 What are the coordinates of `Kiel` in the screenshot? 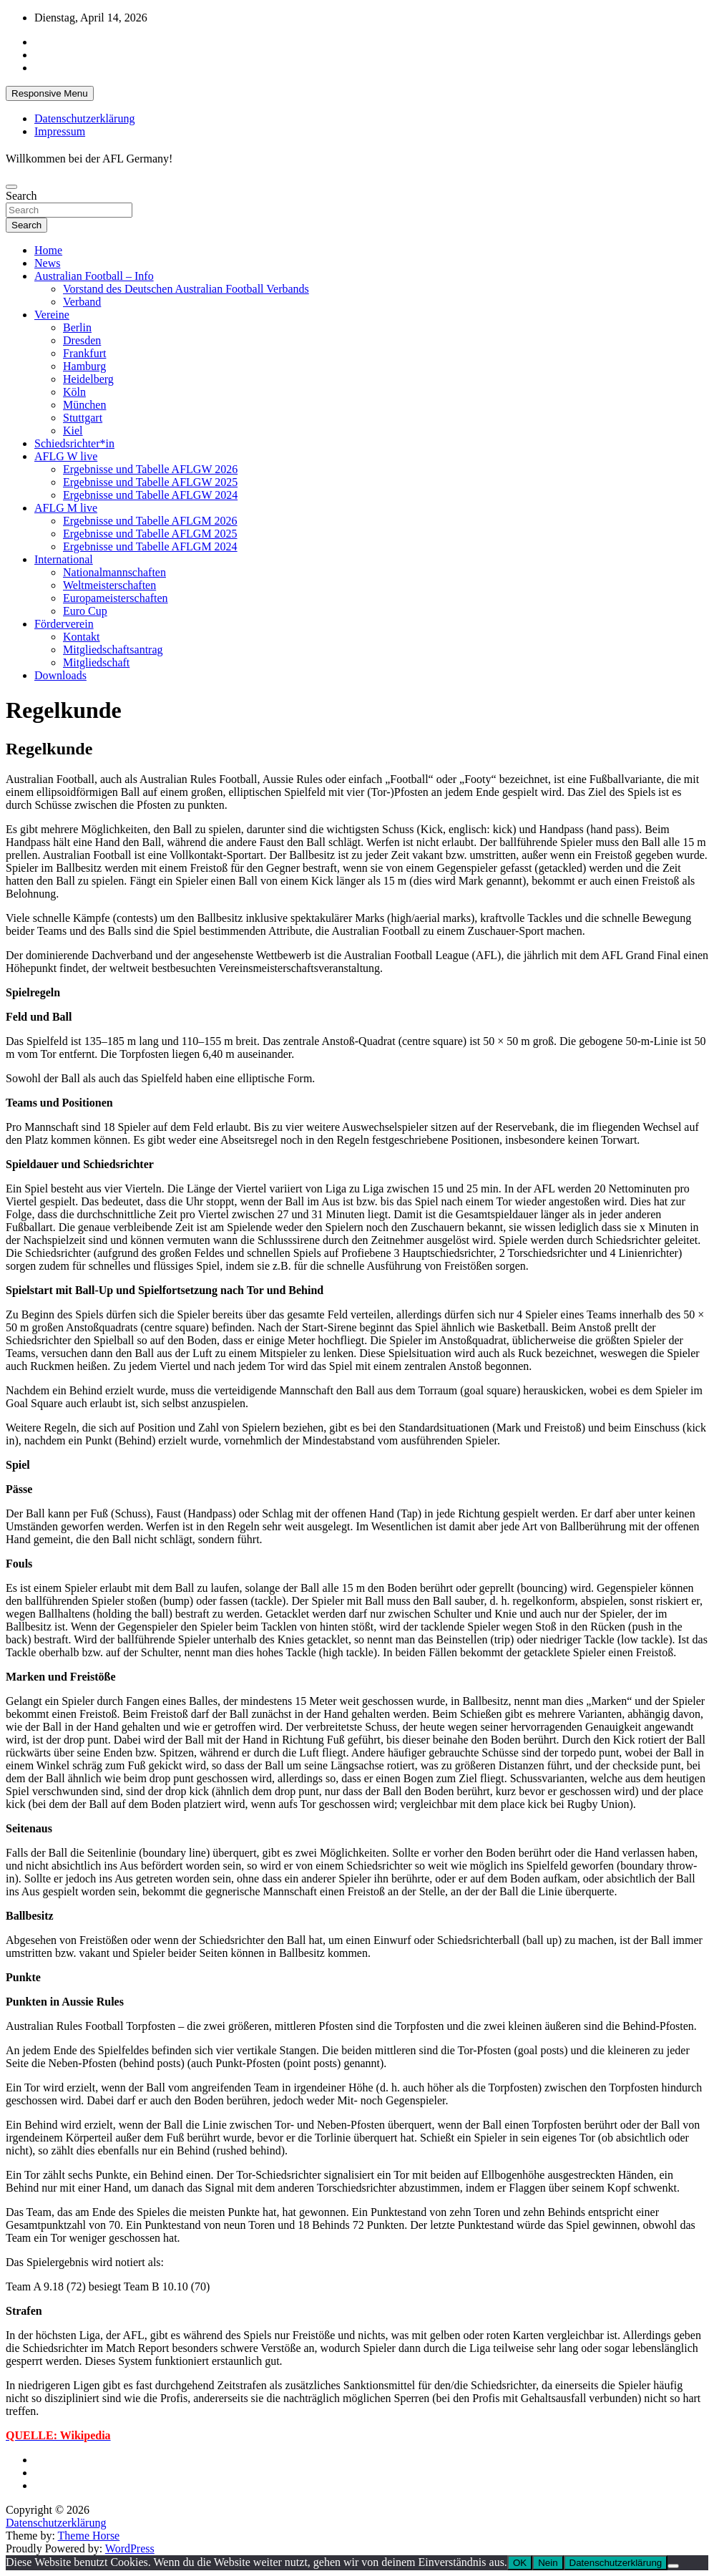 It's located at (73, 430).